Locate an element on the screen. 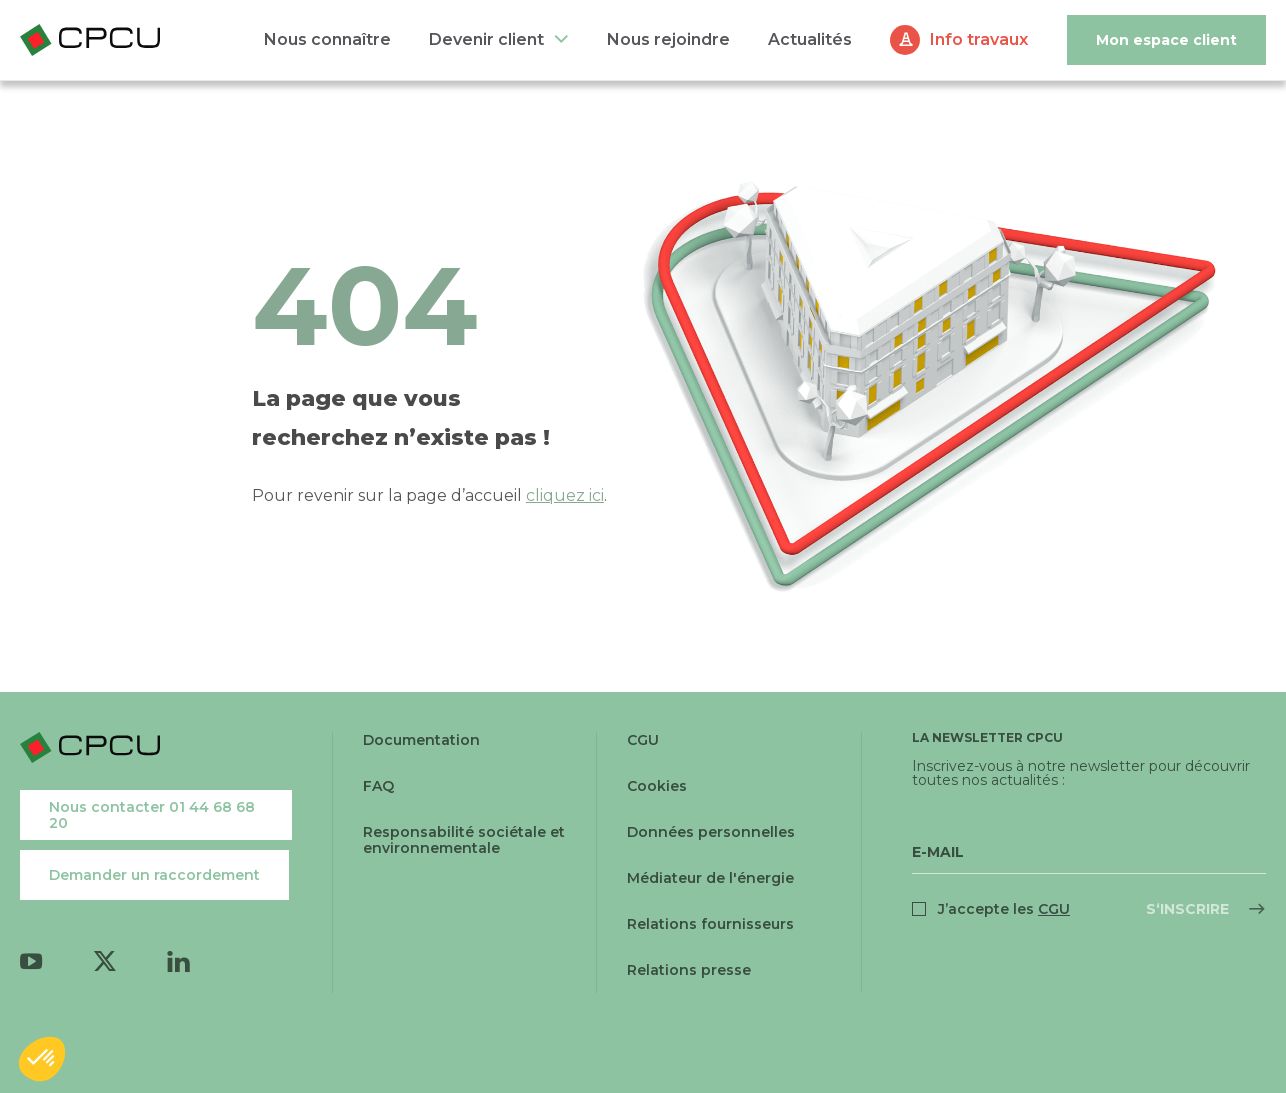  Mon espace client is located at coordinates (1166, 40).